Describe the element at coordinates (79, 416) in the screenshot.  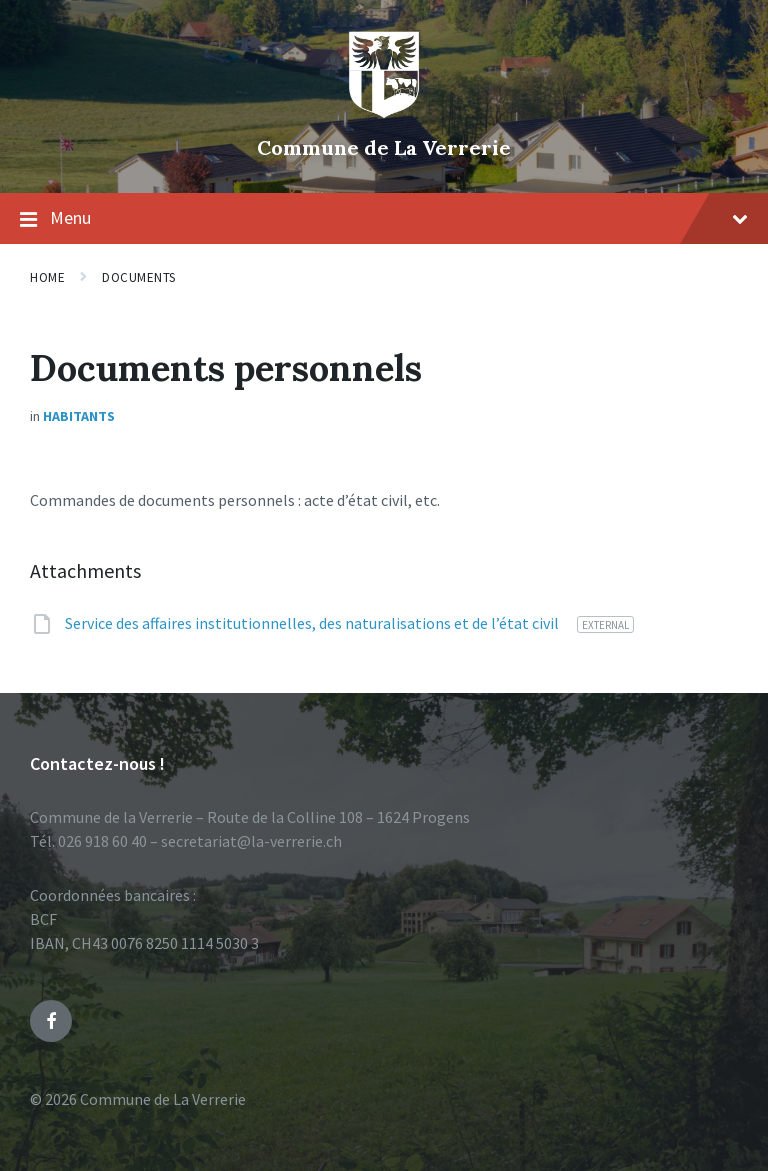
I see `Habitants` at that location.